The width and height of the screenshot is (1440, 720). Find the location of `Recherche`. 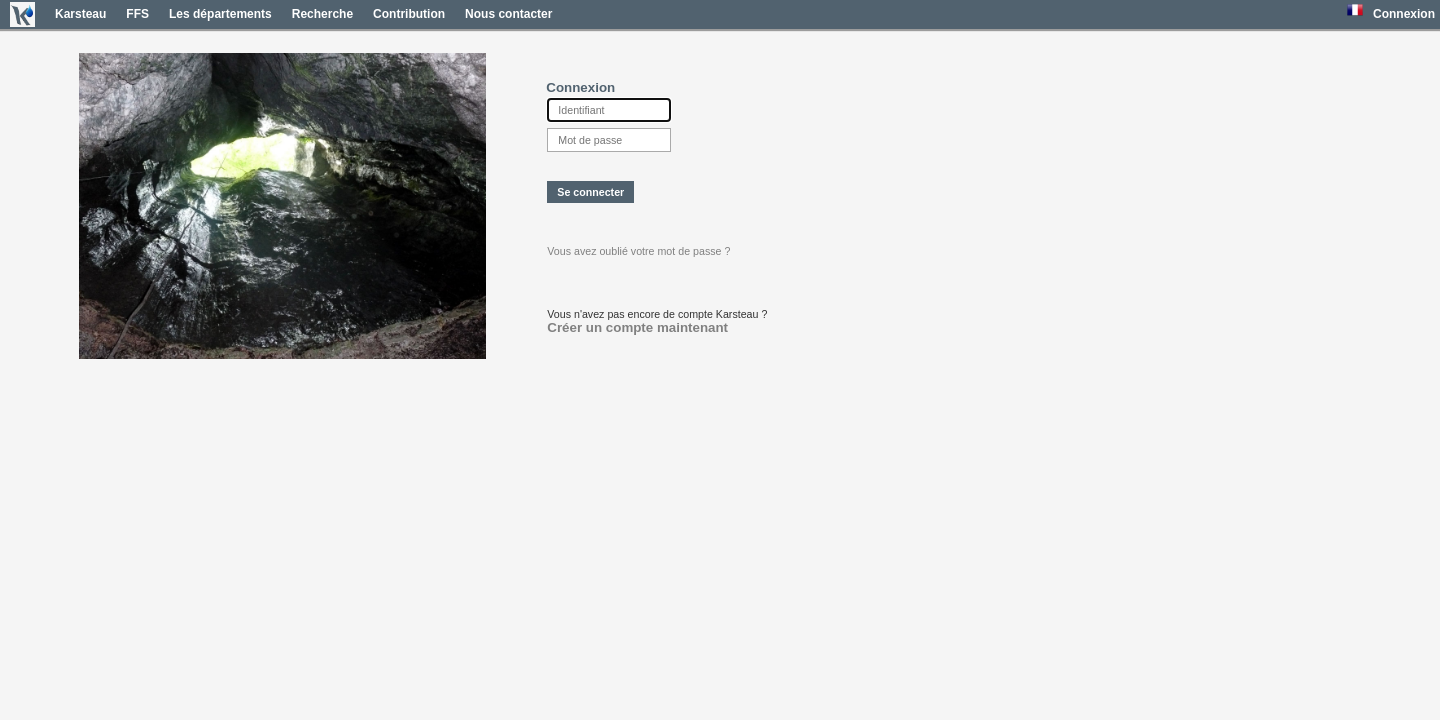

Recherche is located at coordinates (322, 14).